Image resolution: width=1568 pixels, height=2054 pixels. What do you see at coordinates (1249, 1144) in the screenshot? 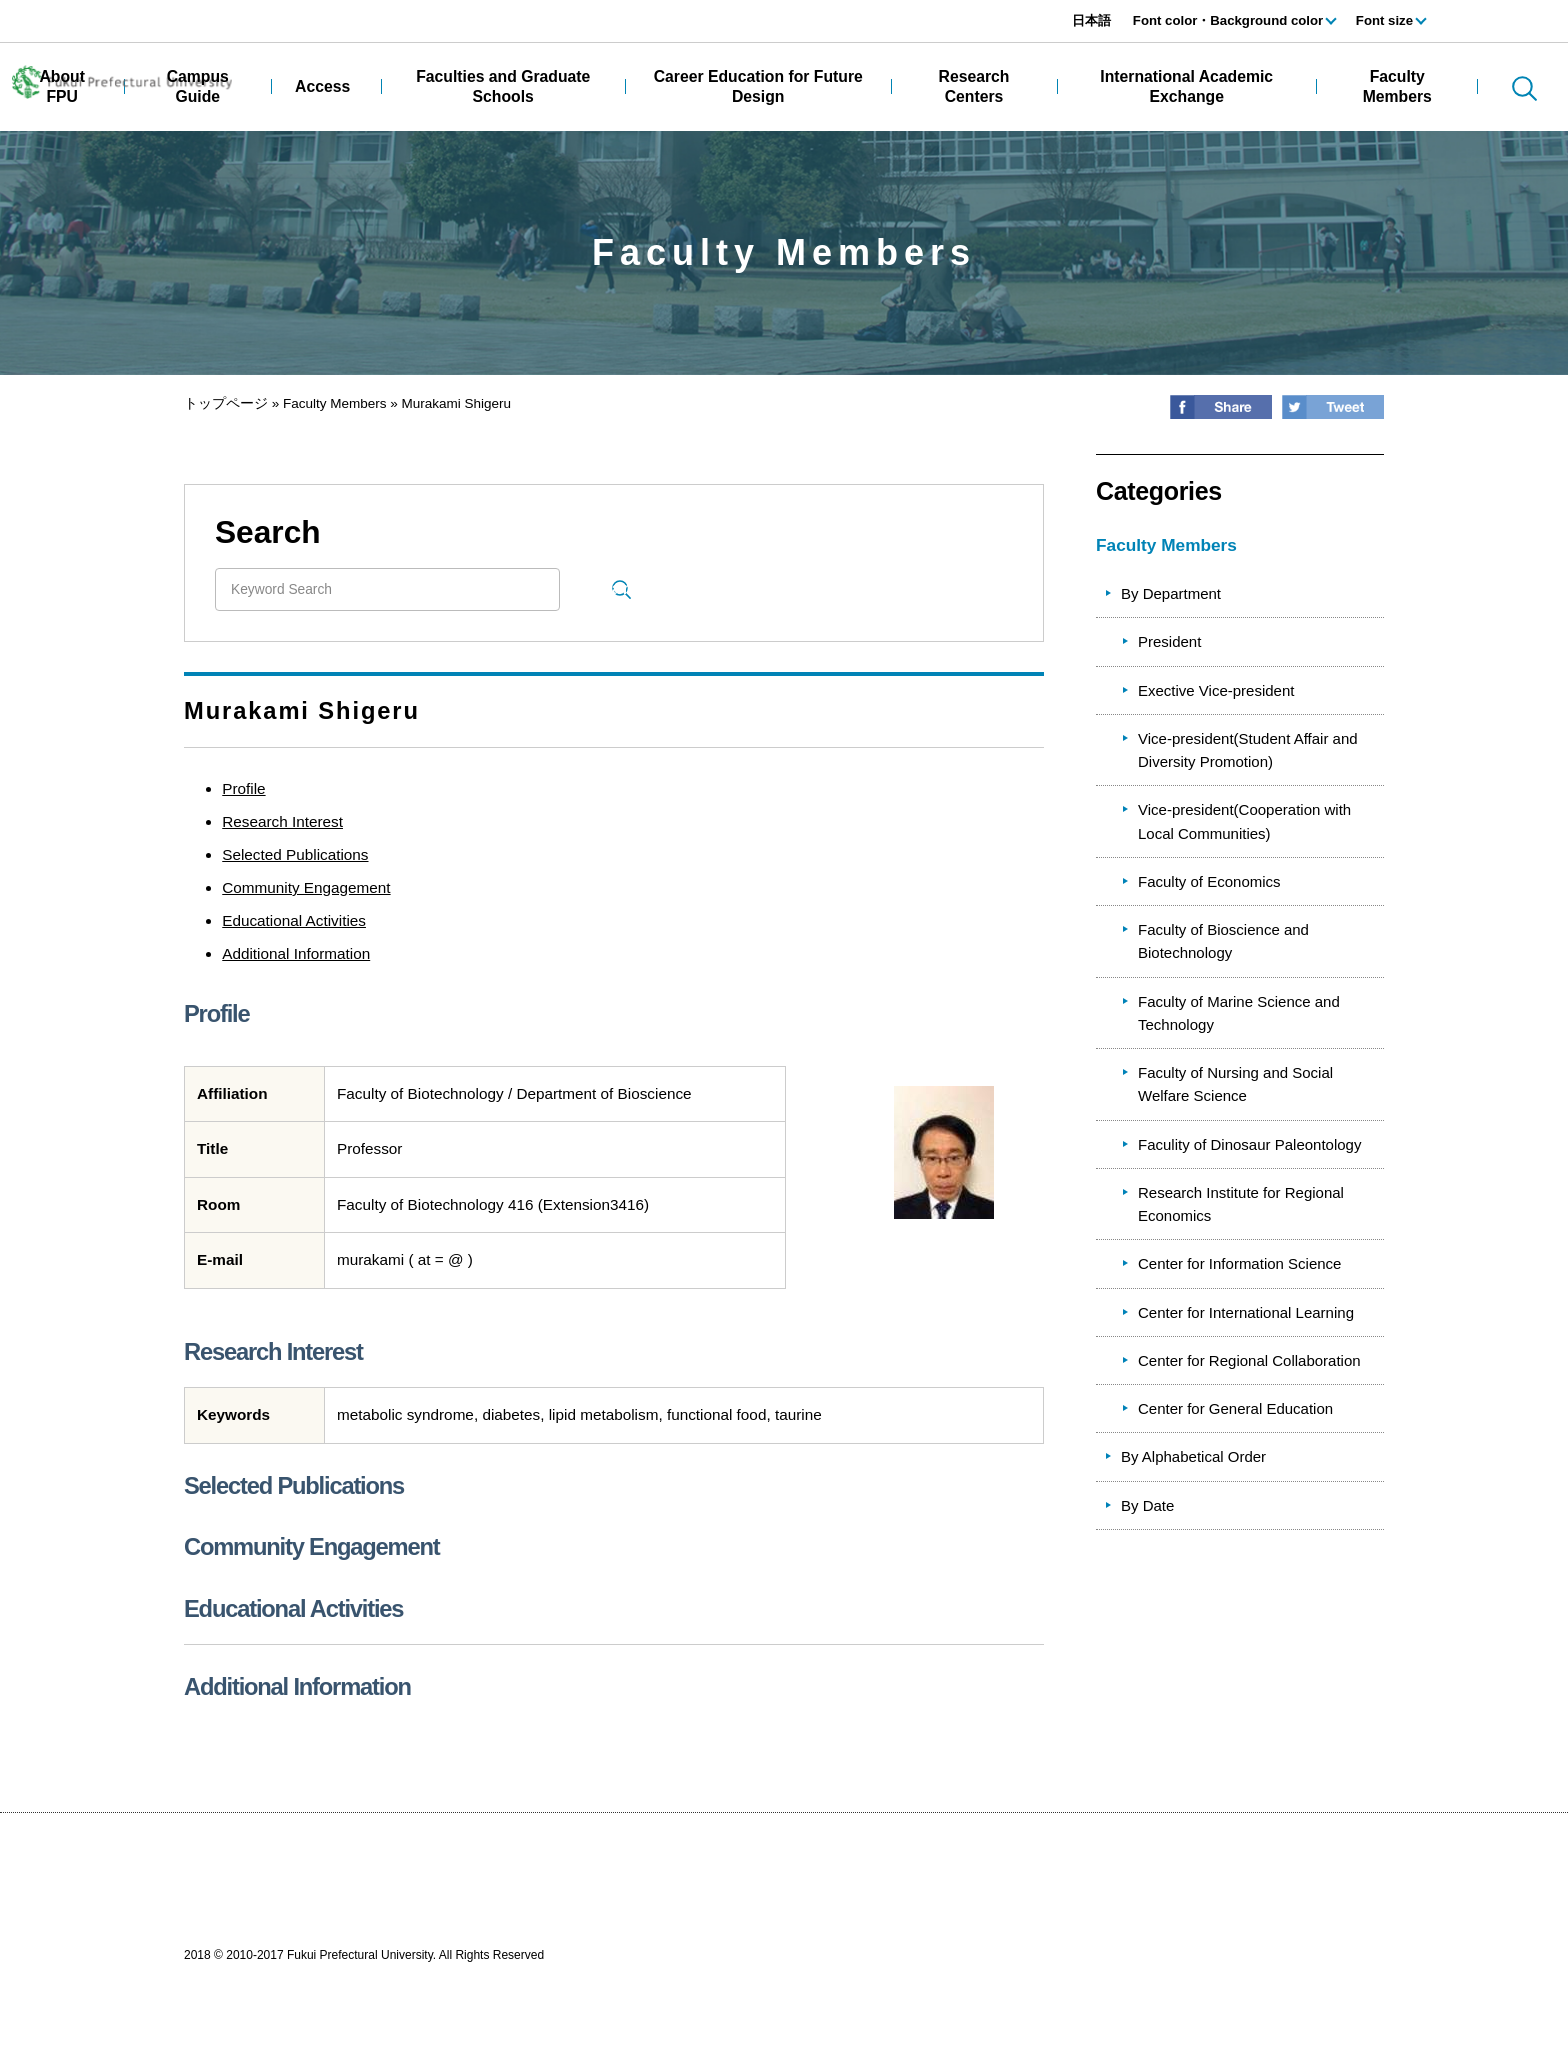
I see `Faculity of Dinosaur Paleontology` at bounding box center [1249, 1144].